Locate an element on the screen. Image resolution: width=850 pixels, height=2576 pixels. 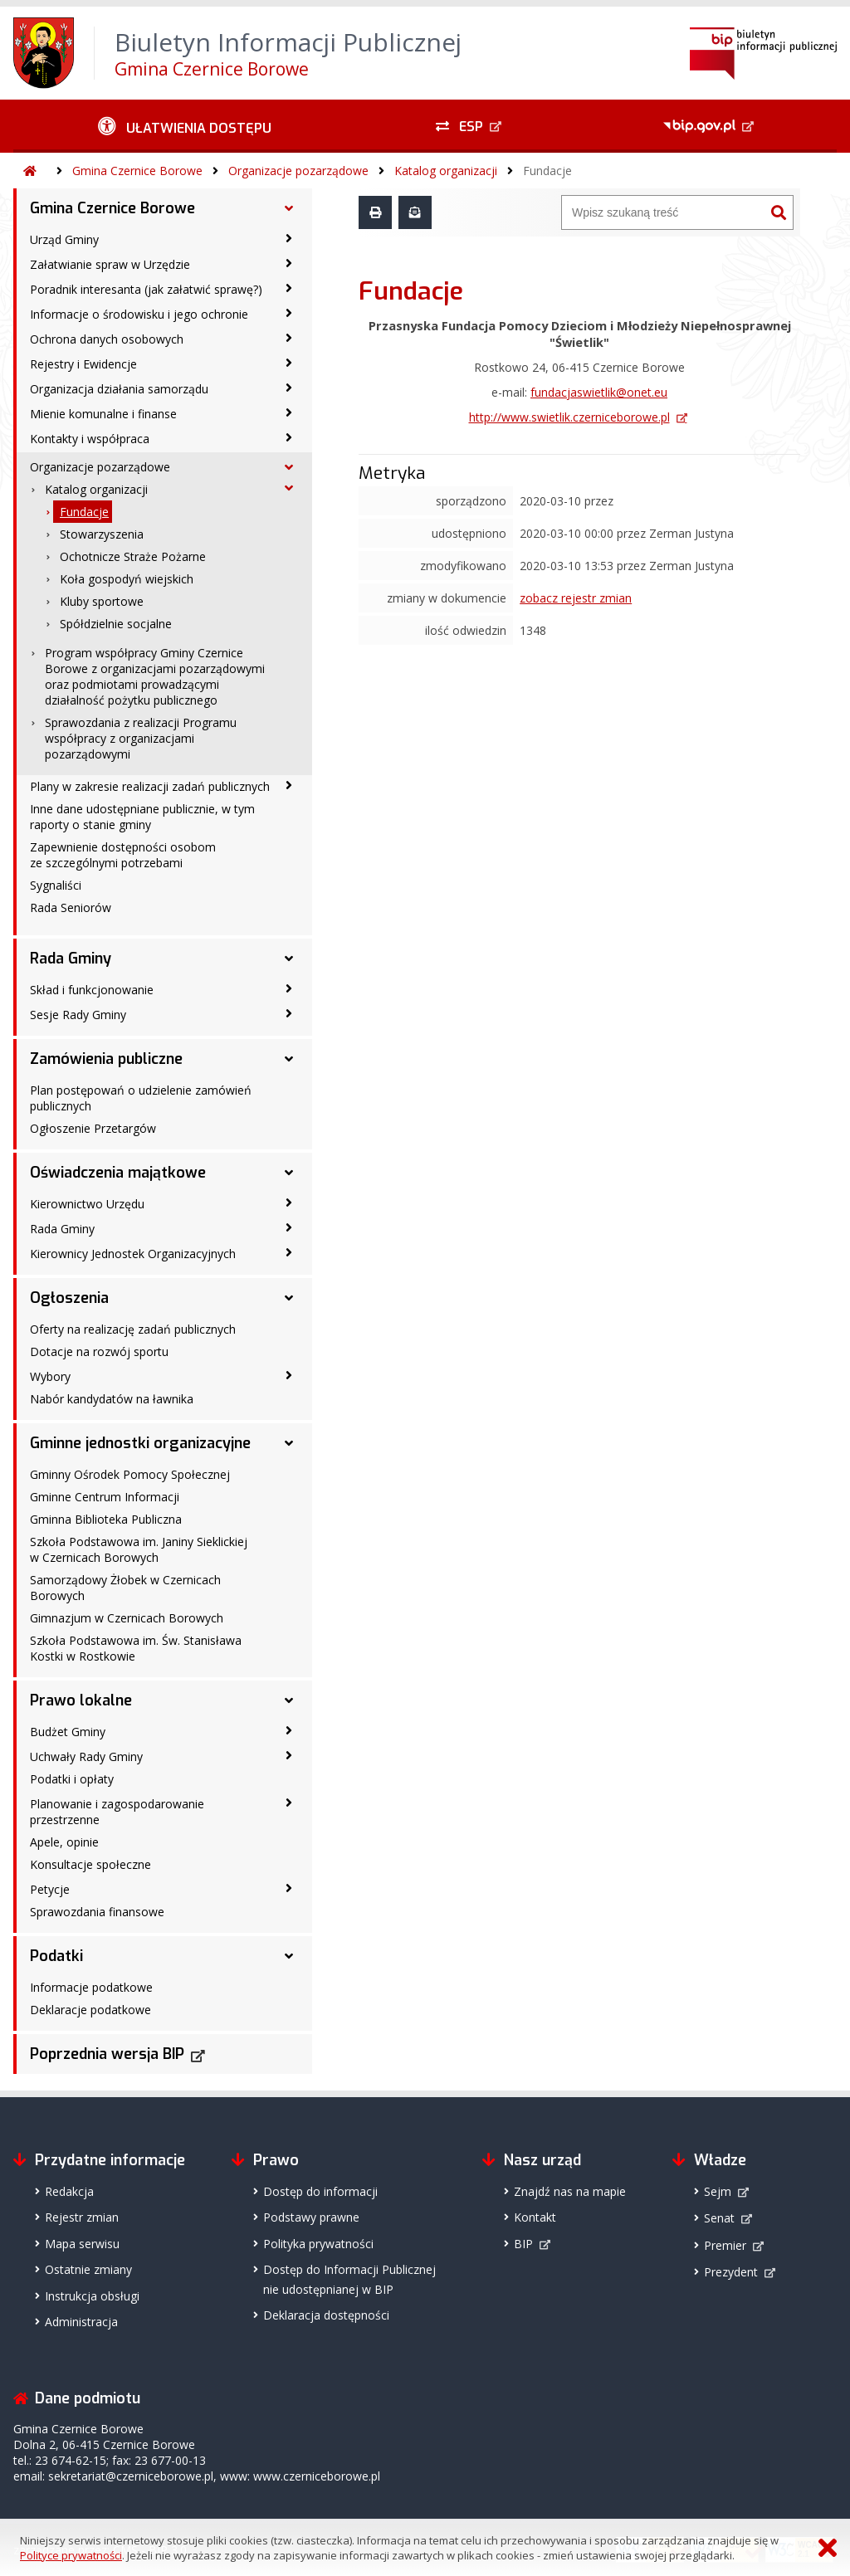
[Ochrona danych osobowych - podmenu zwinięte] is located at coordinates (289, 337).